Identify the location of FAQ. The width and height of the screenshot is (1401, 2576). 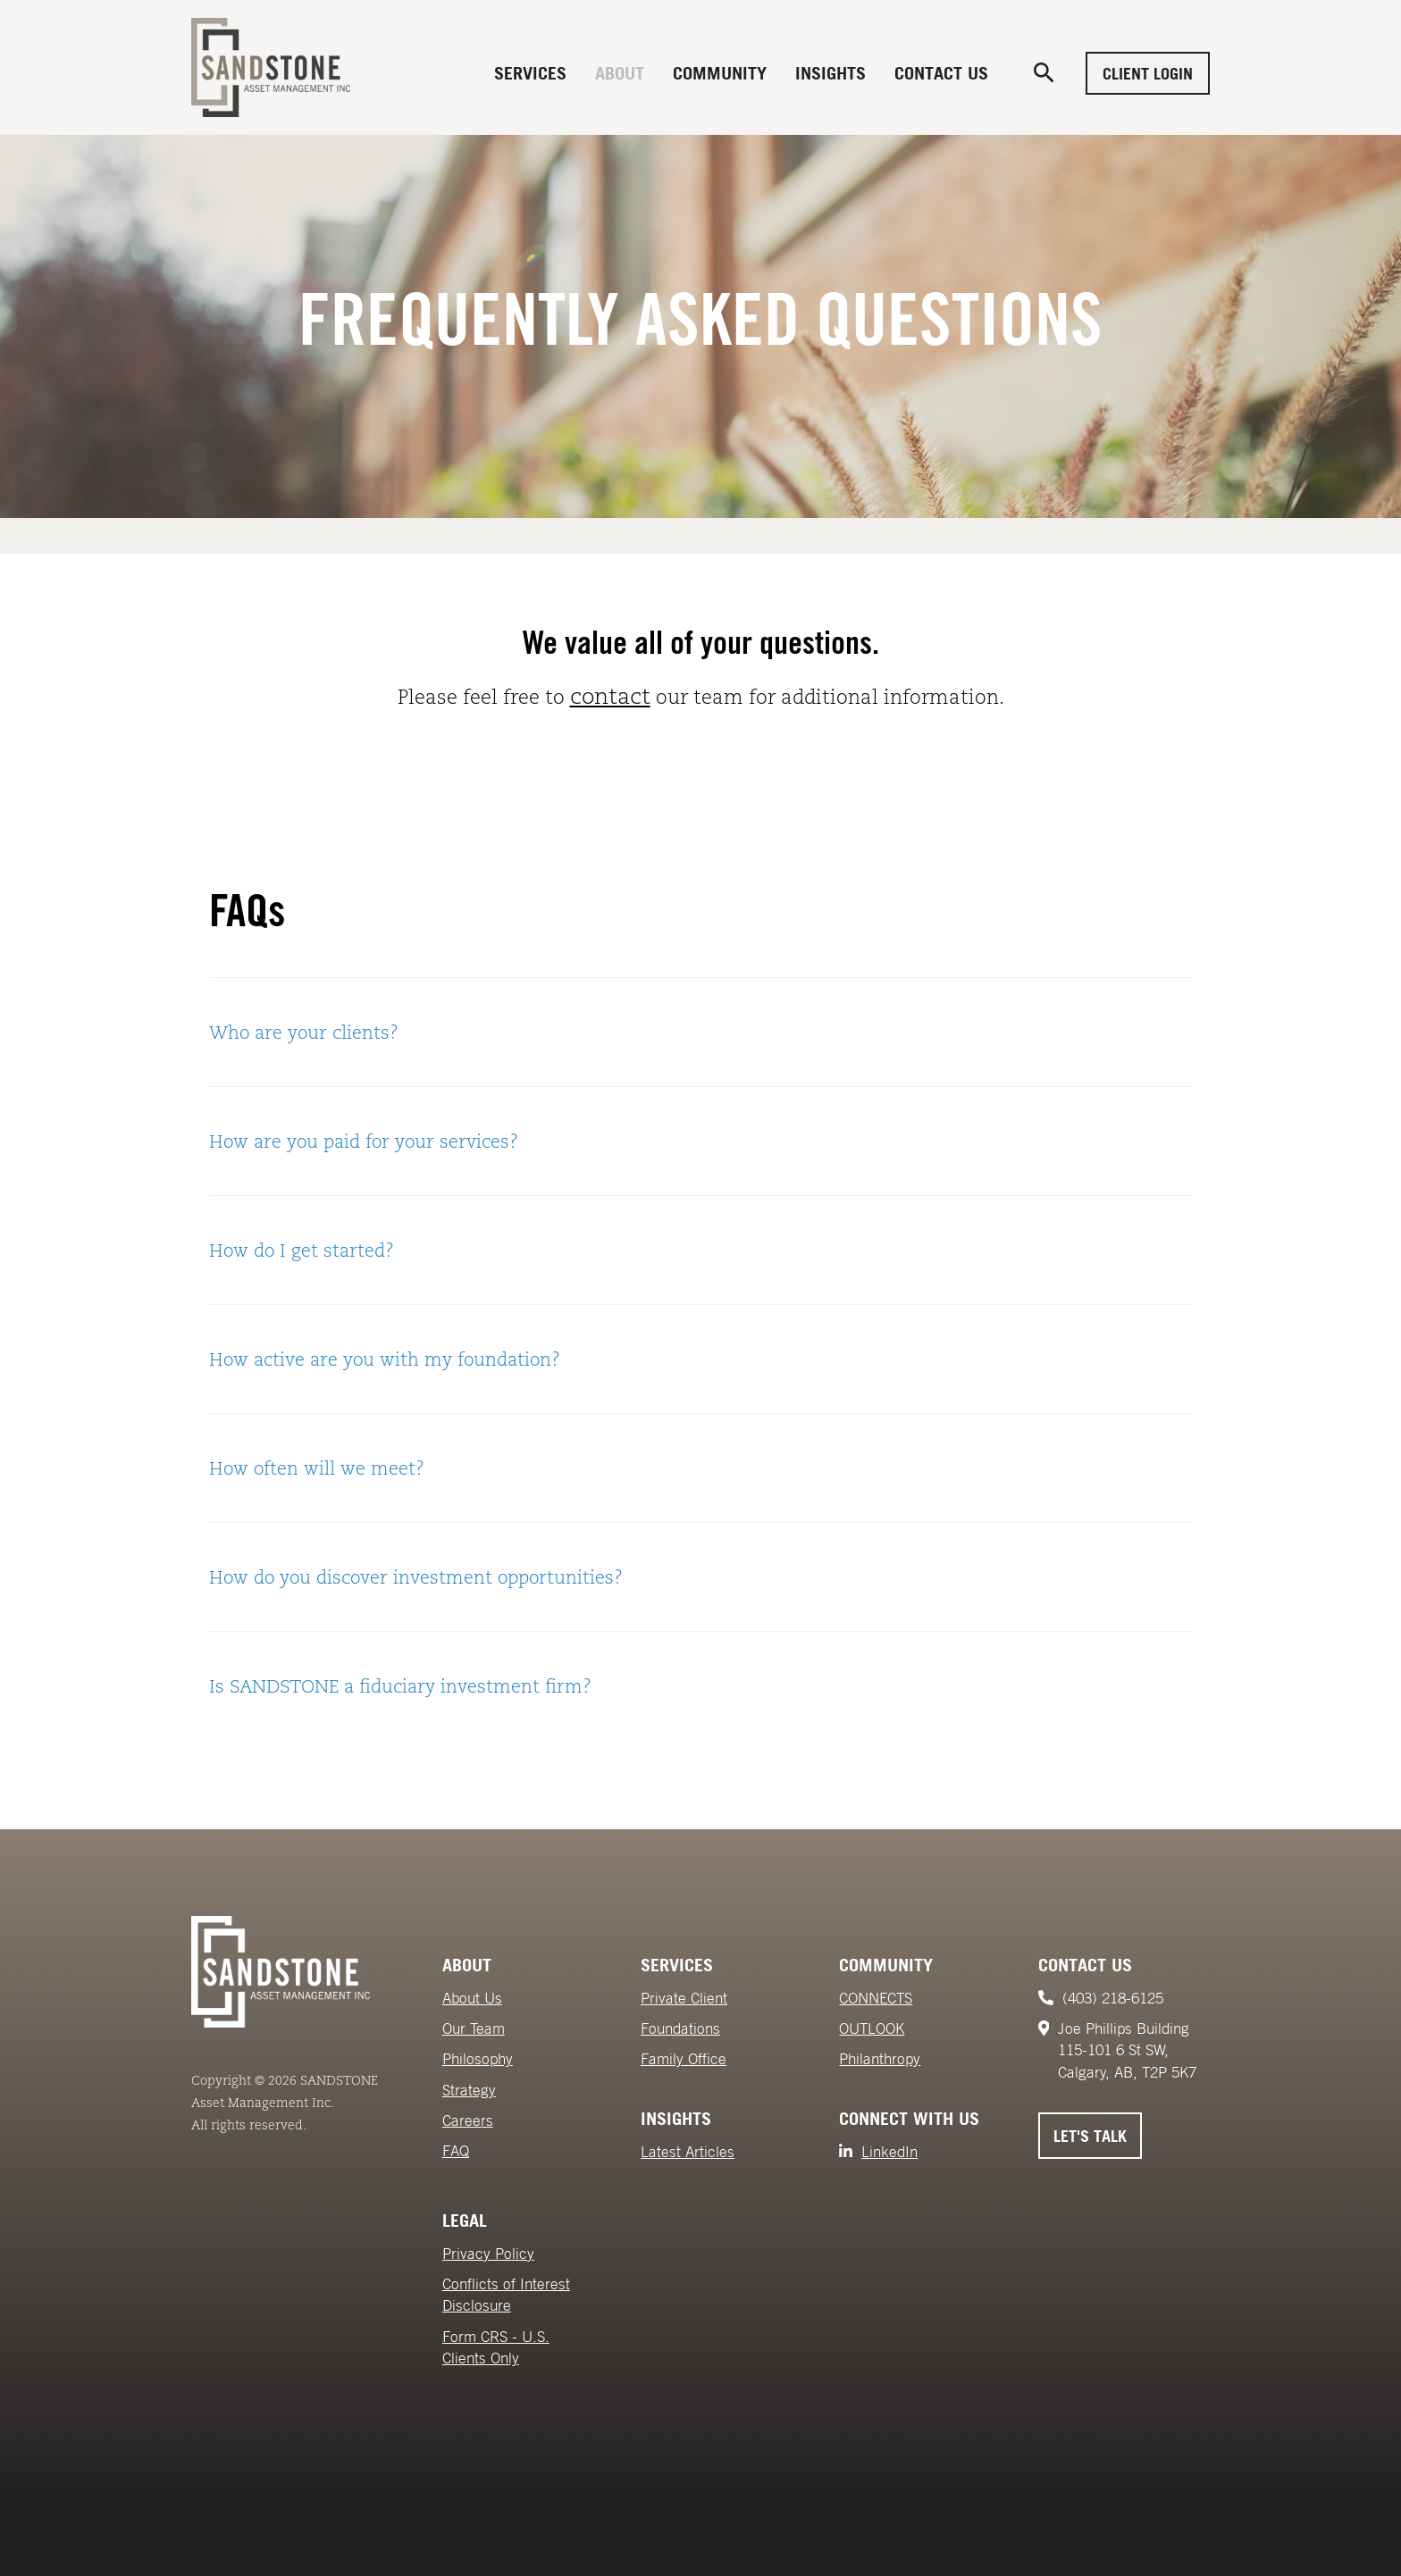
(455, 2151).